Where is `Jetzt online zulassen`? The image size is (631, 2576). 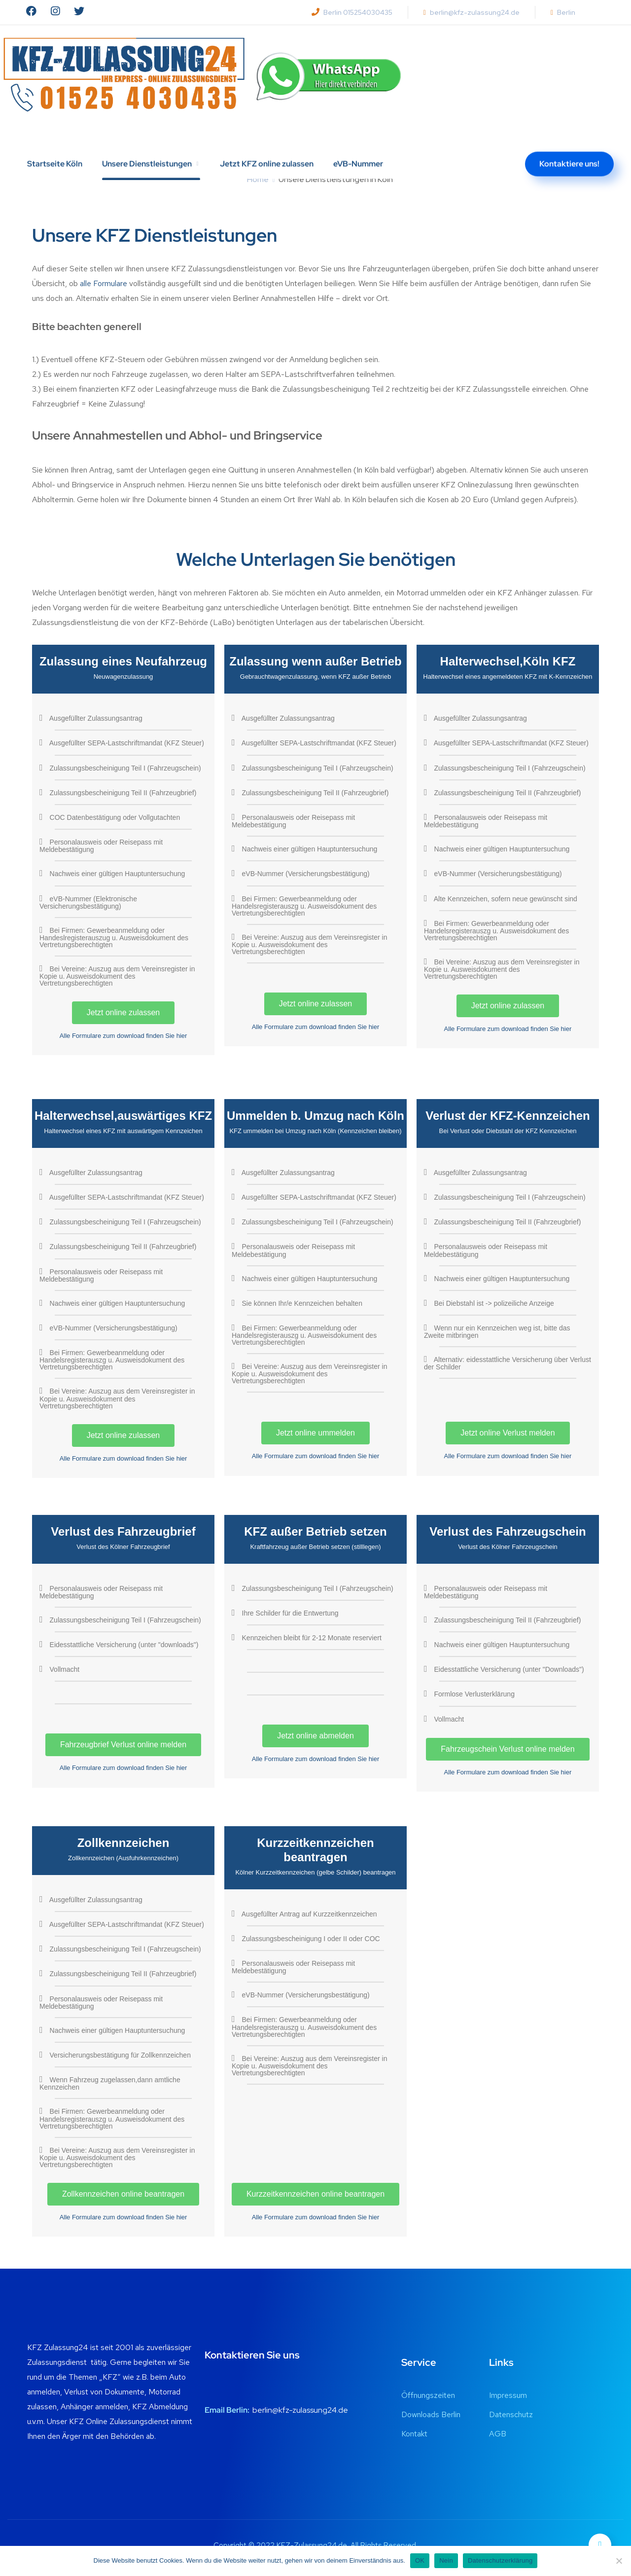 Jetzt online zulassen is located at coordinates (123, 1012).